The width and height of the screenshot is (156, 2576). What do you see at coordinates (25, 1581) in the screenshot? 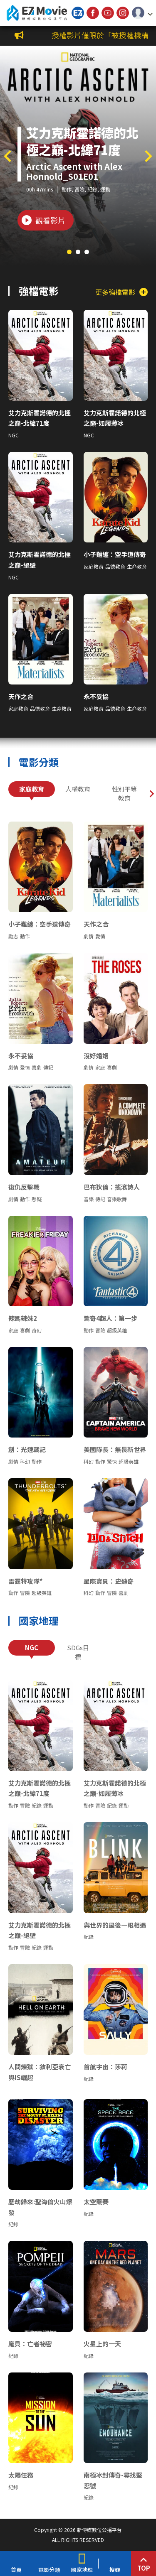
I see `雷霆特攻隊*` at bounding box center [25, 1581].